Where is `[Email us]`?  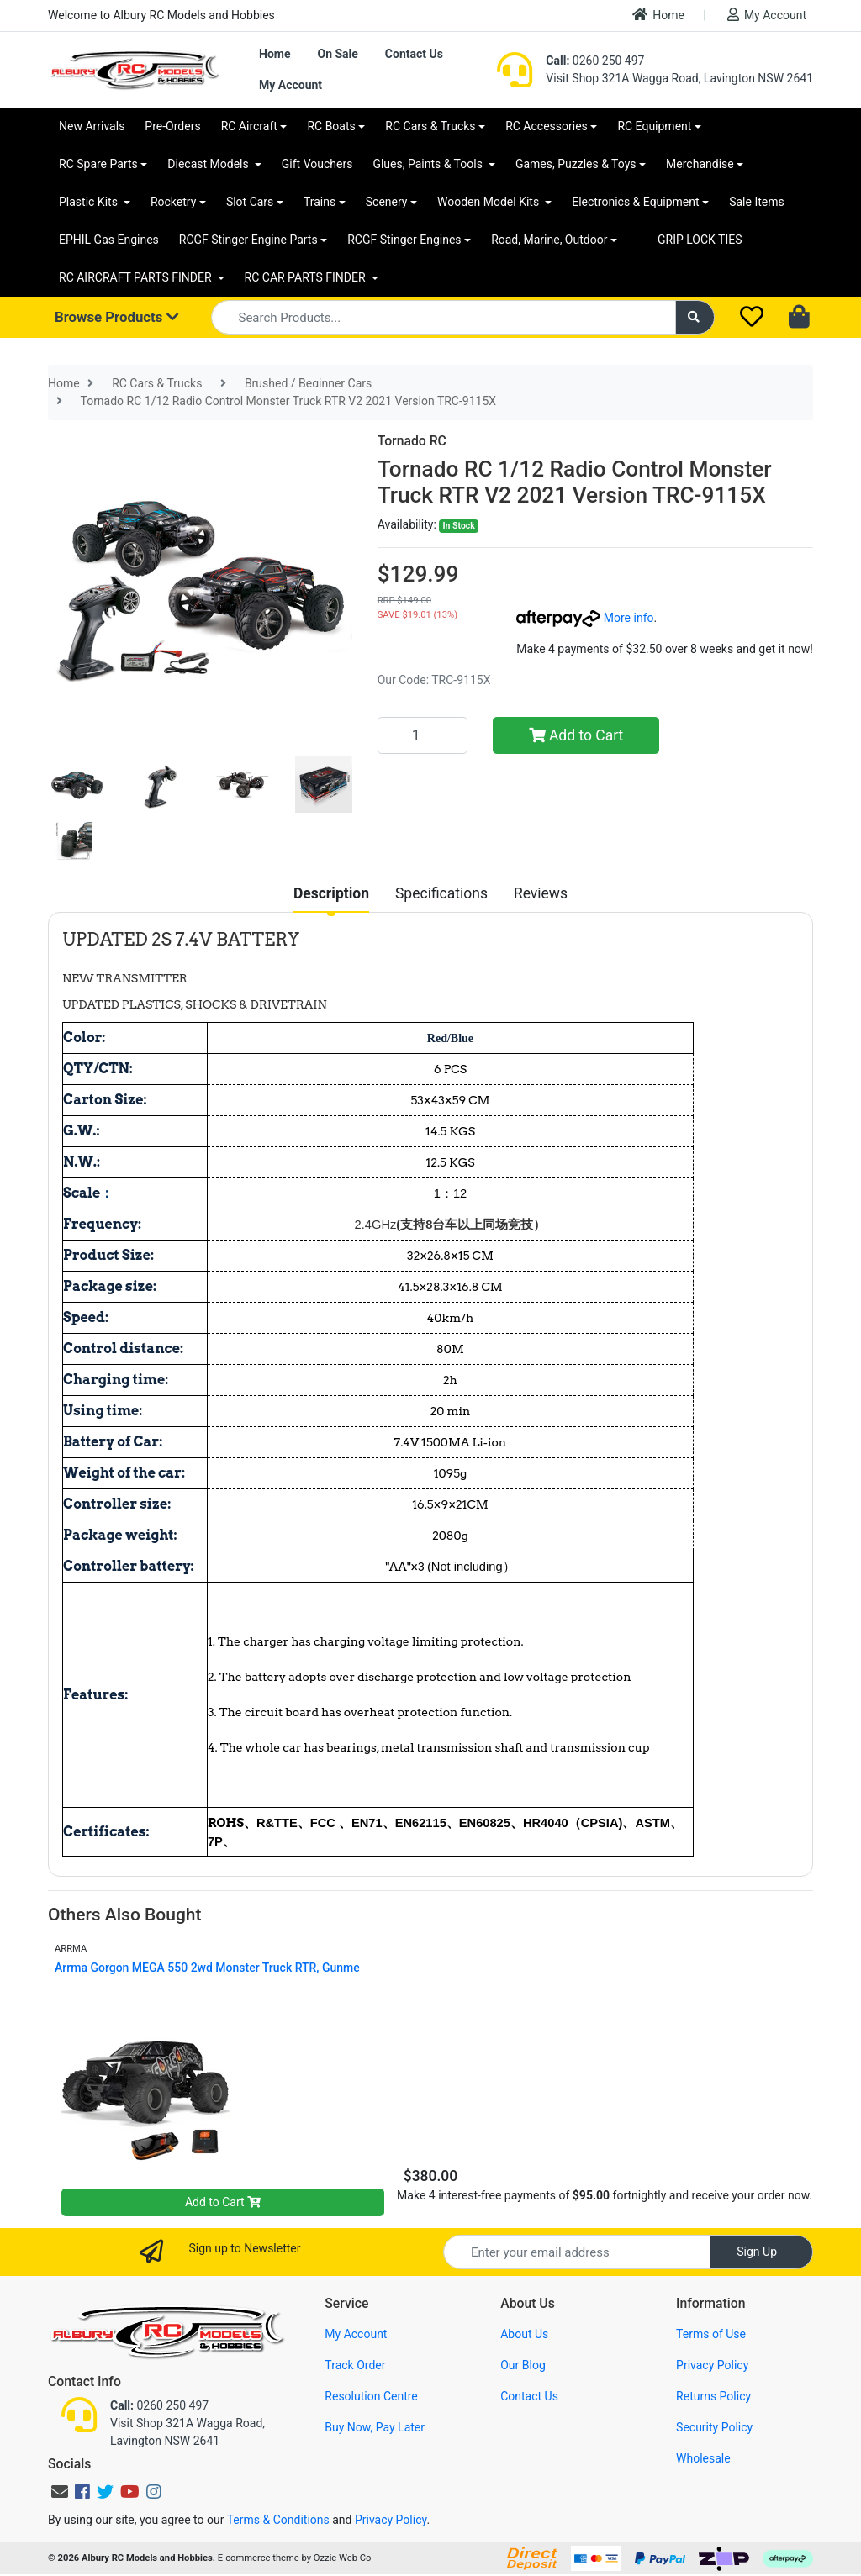 [Email us] is located at coordinates (59, 2492).